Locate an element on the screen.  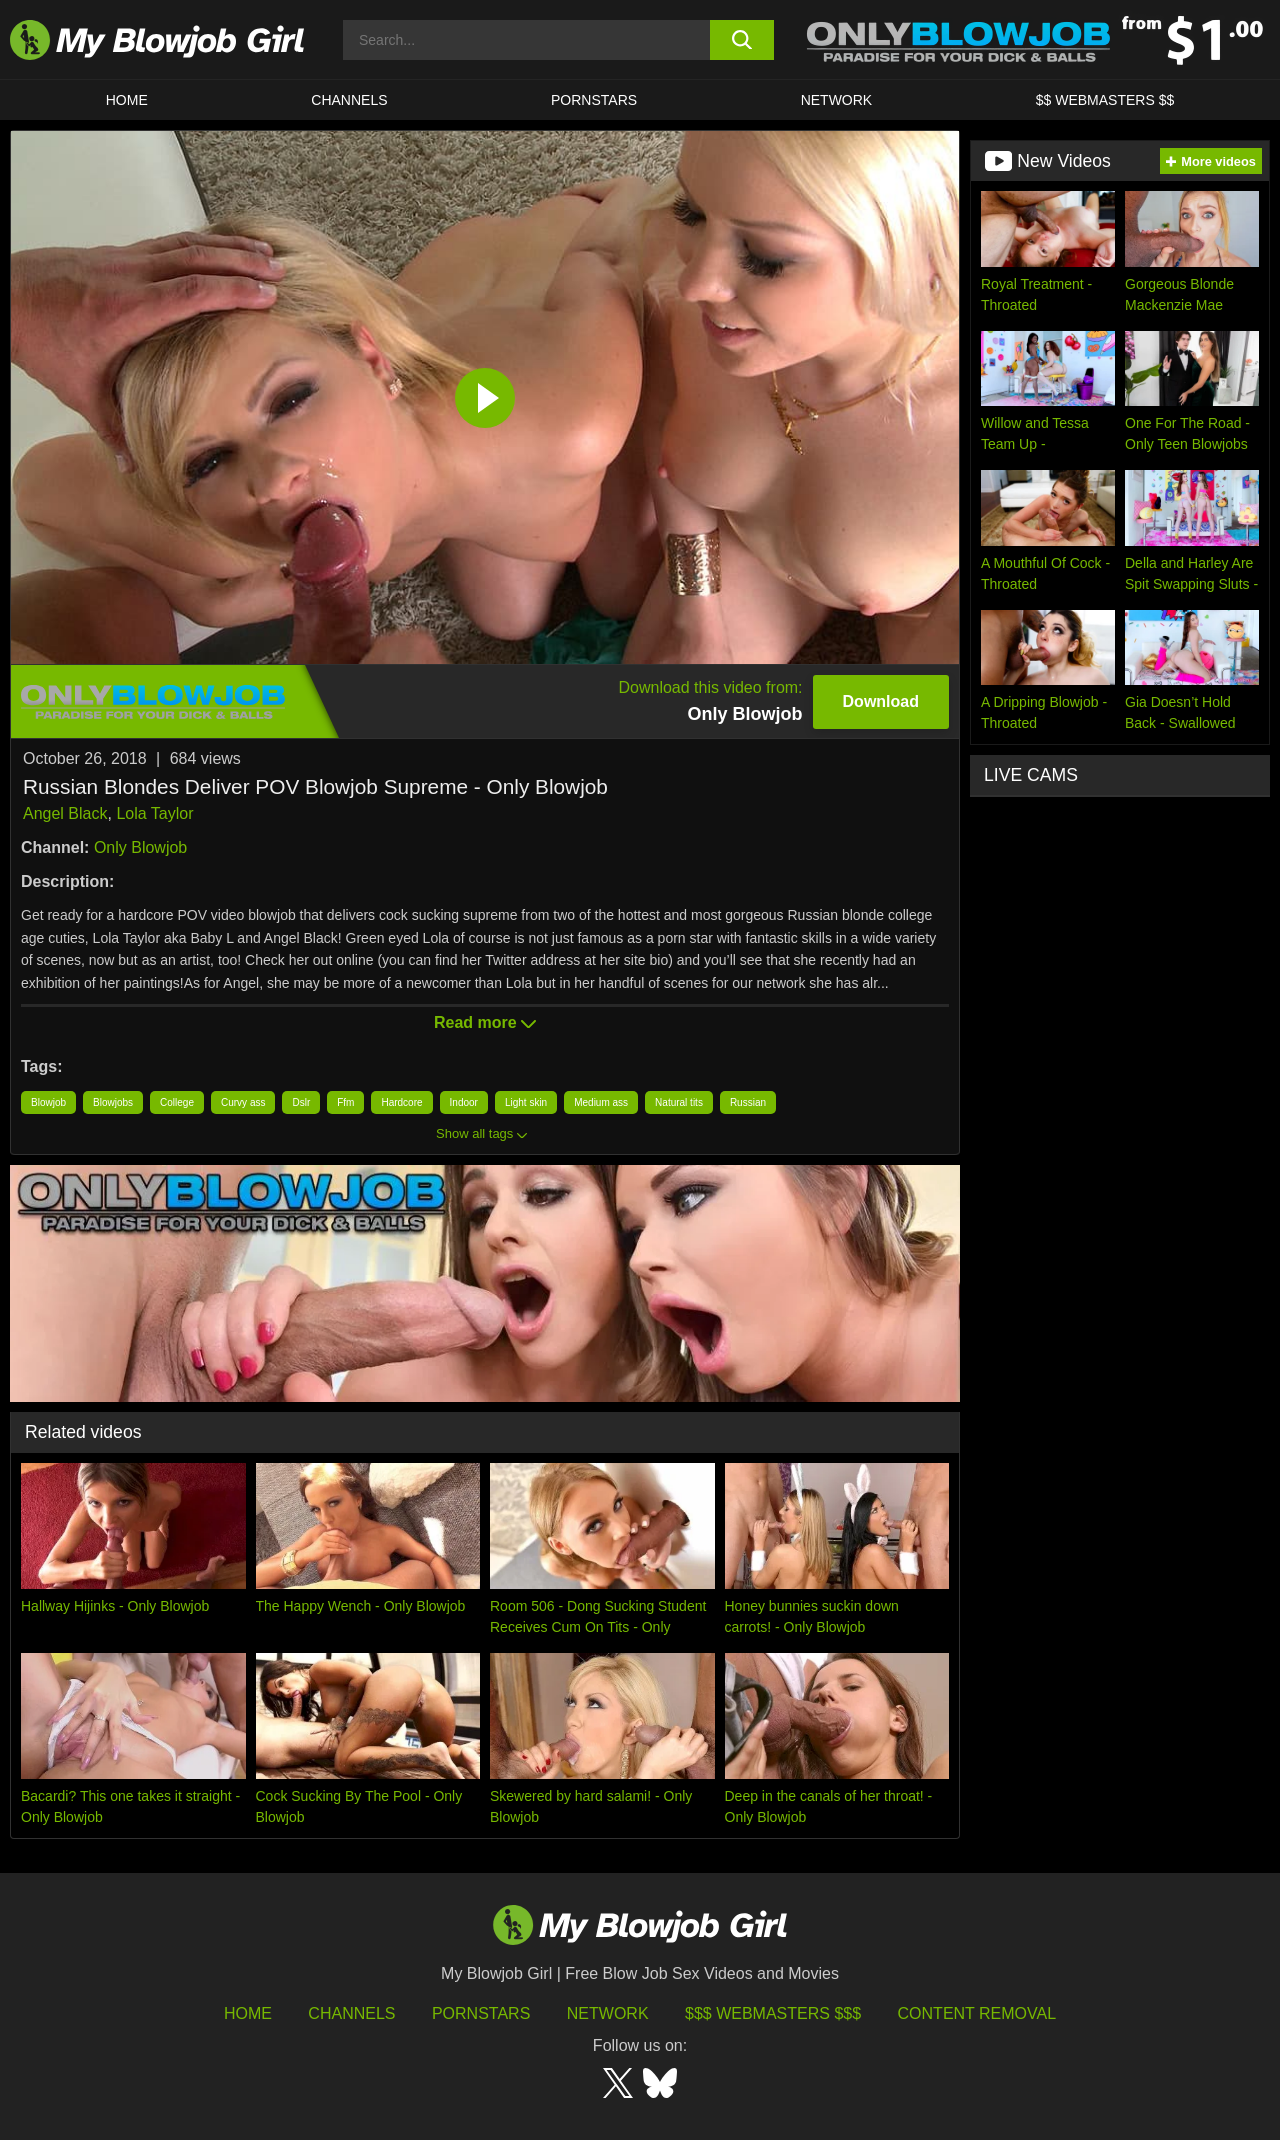
HOME is located at coordinates (127, 100).